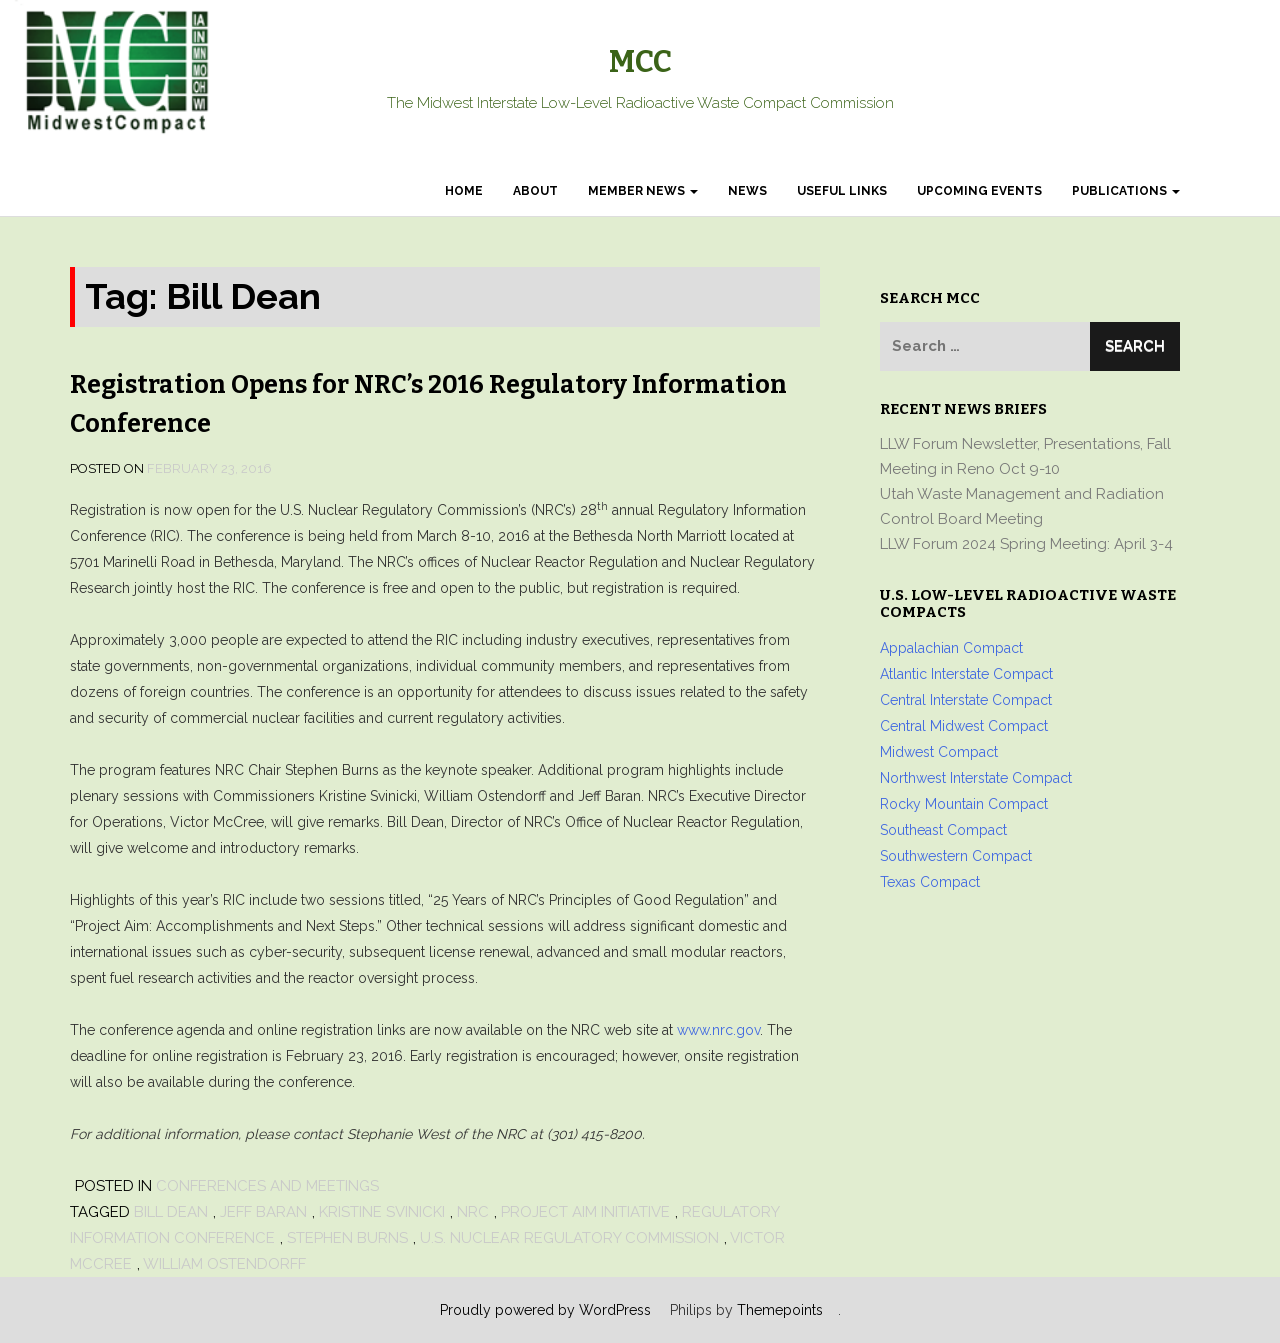  Describe the element at coordinates (473, 1212) in the screenshot. I see `NRC` at that location.